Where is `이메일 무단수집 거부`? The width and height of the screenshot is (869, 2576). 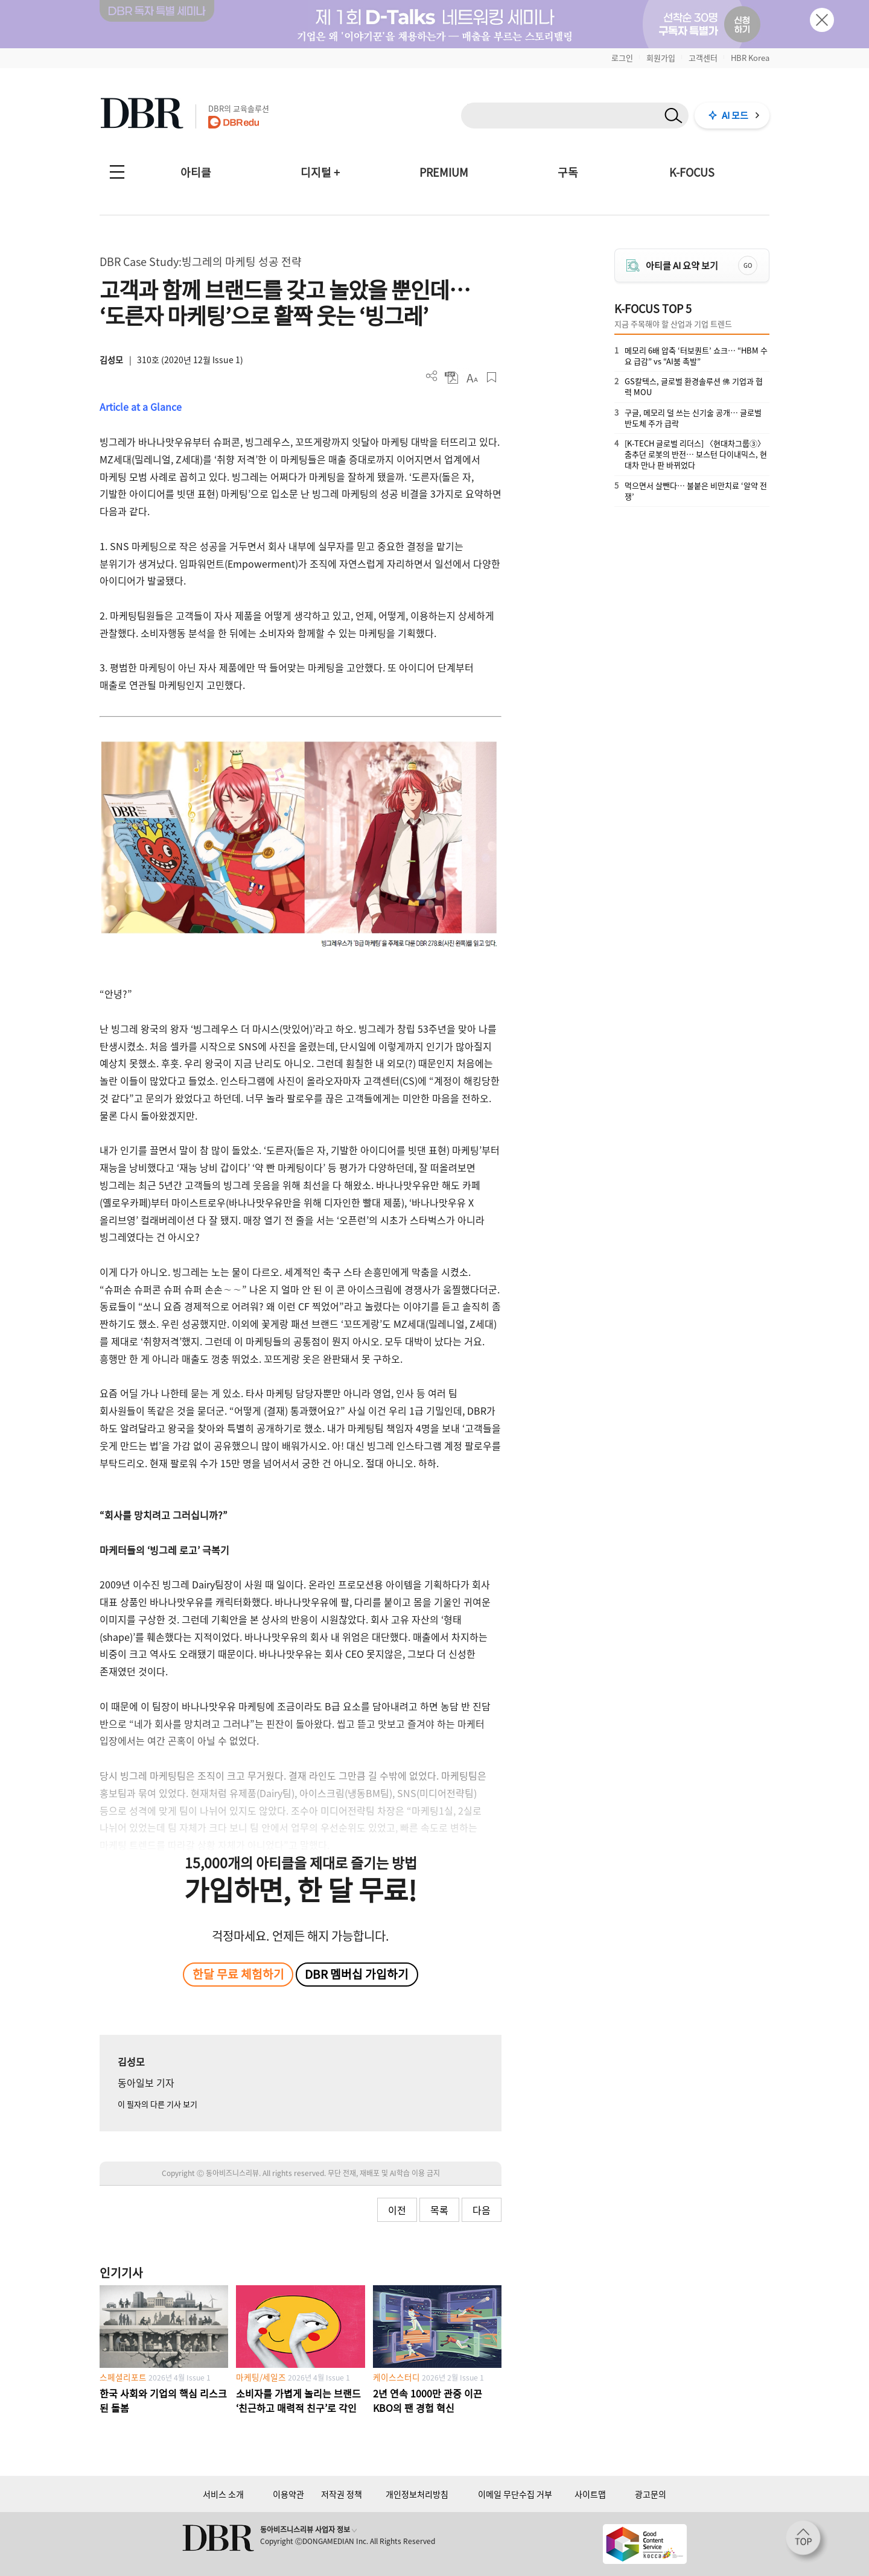
이메일 무단수집 거부 is located at coordinates (515, 2494).